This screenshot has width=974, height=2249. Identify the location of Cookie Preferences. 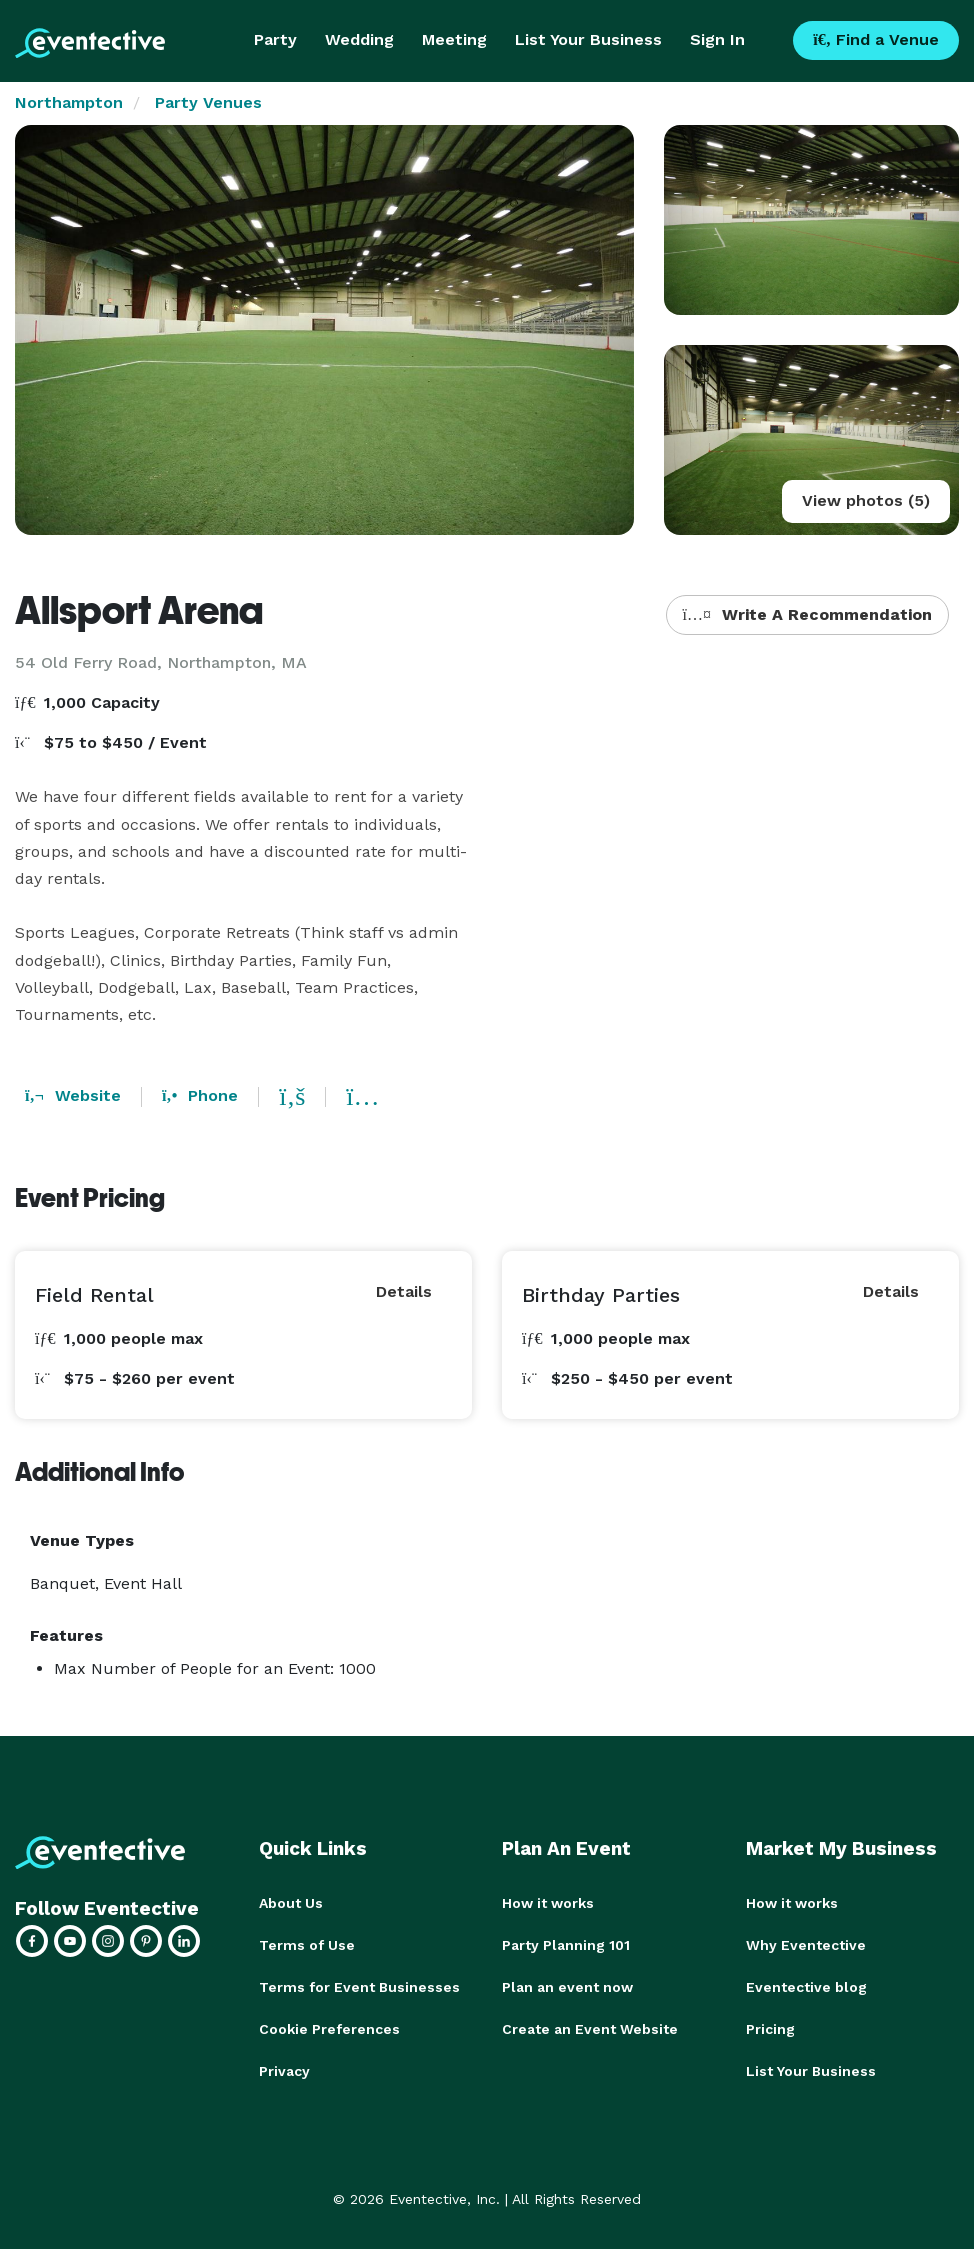
(329, 2029).